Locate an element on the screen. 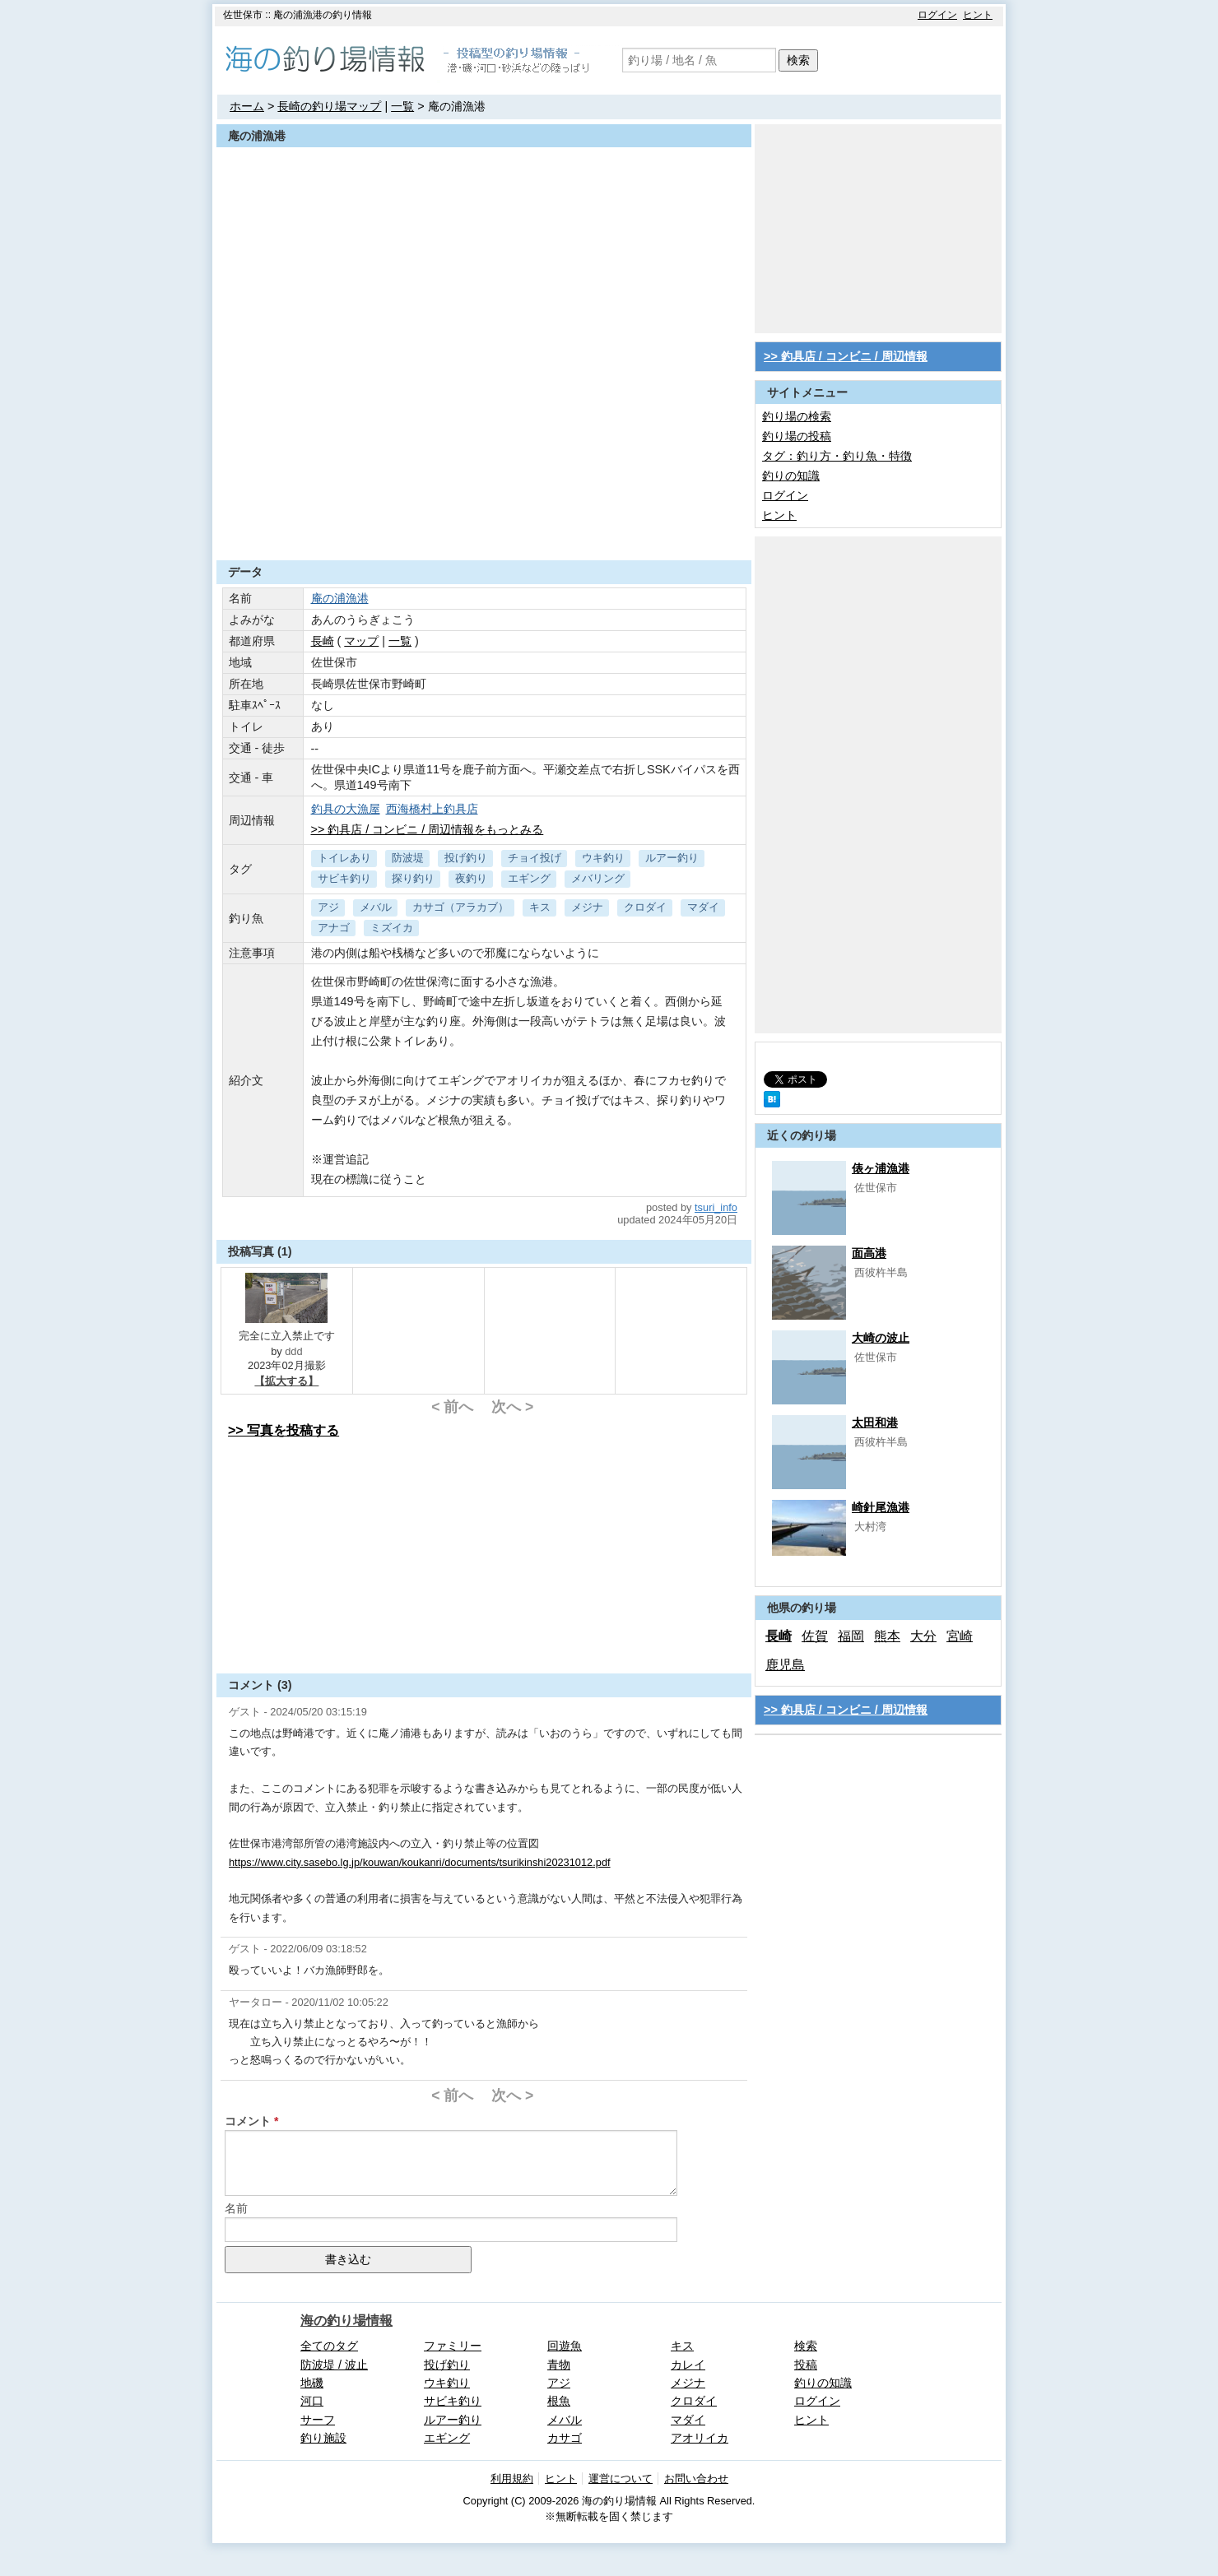 Image resolution: width=1218 pixels, height=2576 pixels. 防波堤 / 波止 is located at coordinates (334, 2364).